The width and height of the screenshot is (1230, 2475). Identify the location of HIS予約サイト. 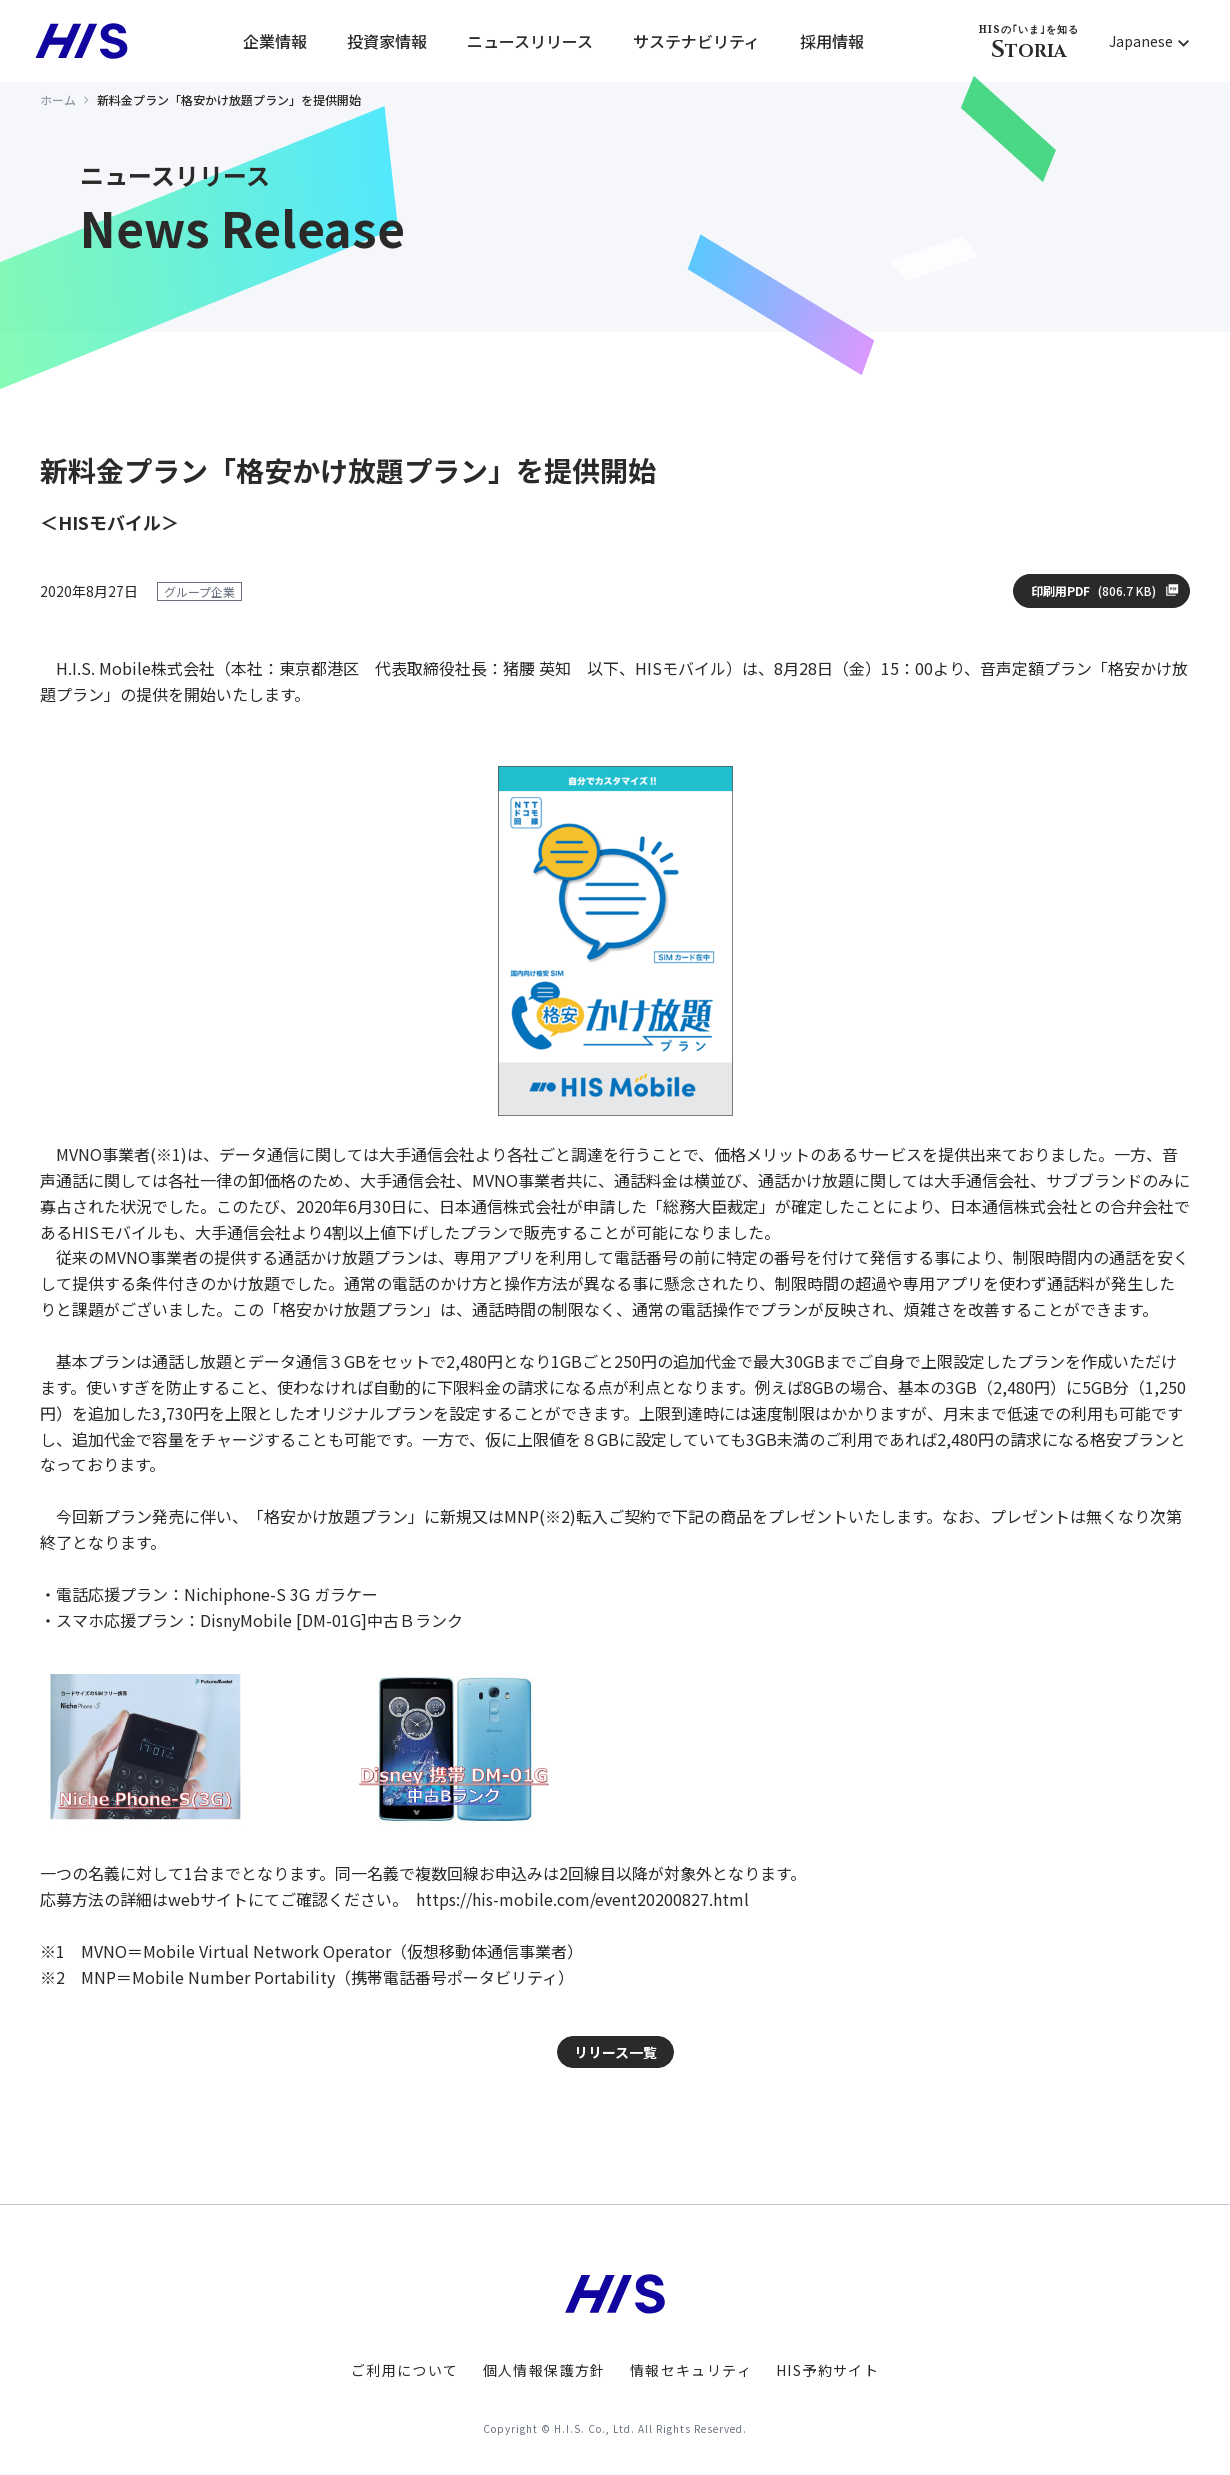
(827, 2370).